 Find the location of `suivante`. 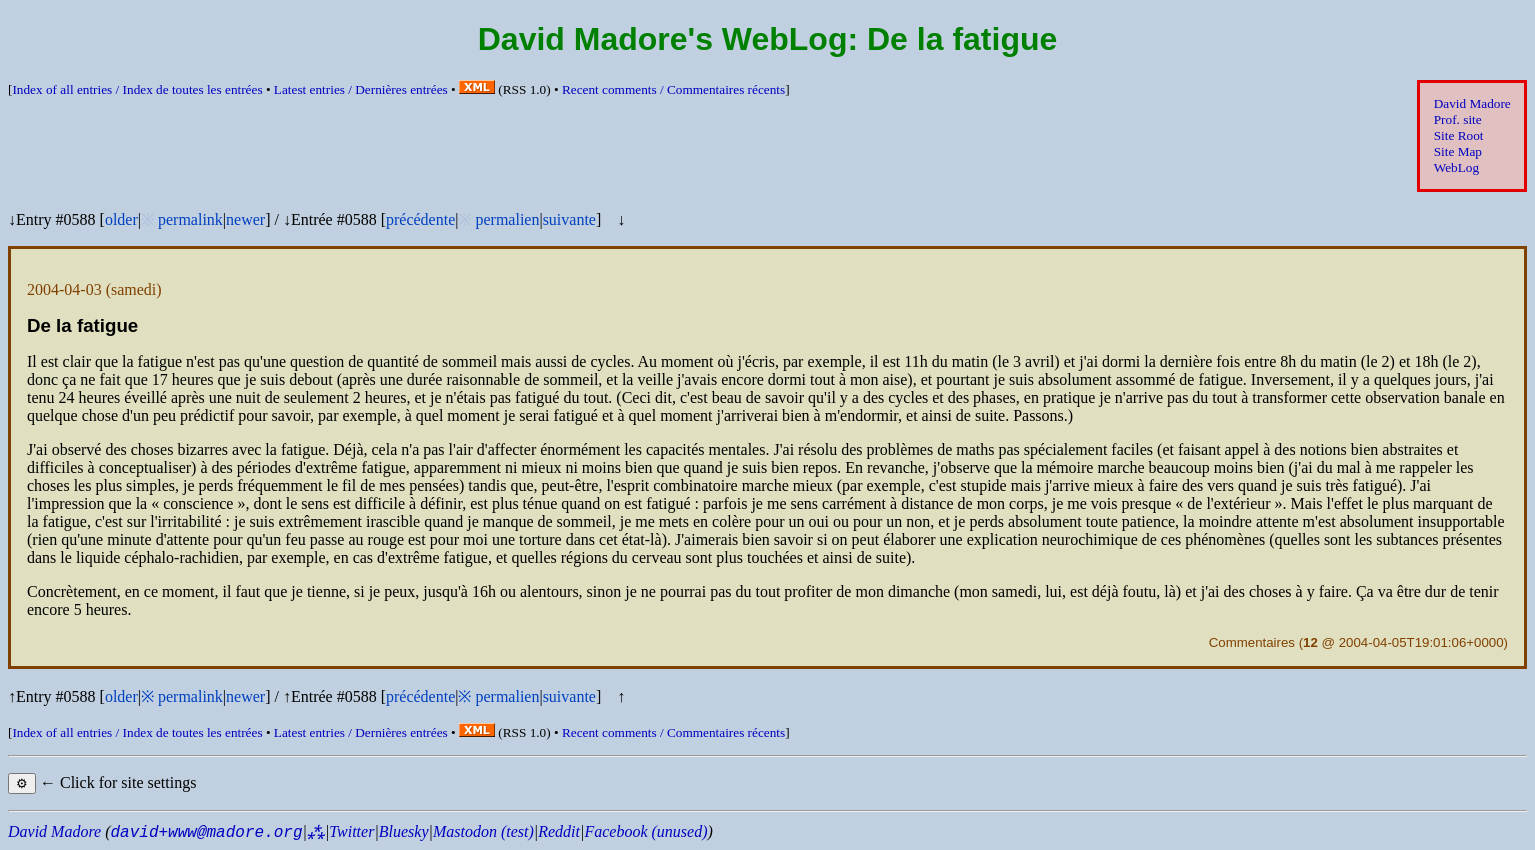

suivante is located at coordinates (569, 219).